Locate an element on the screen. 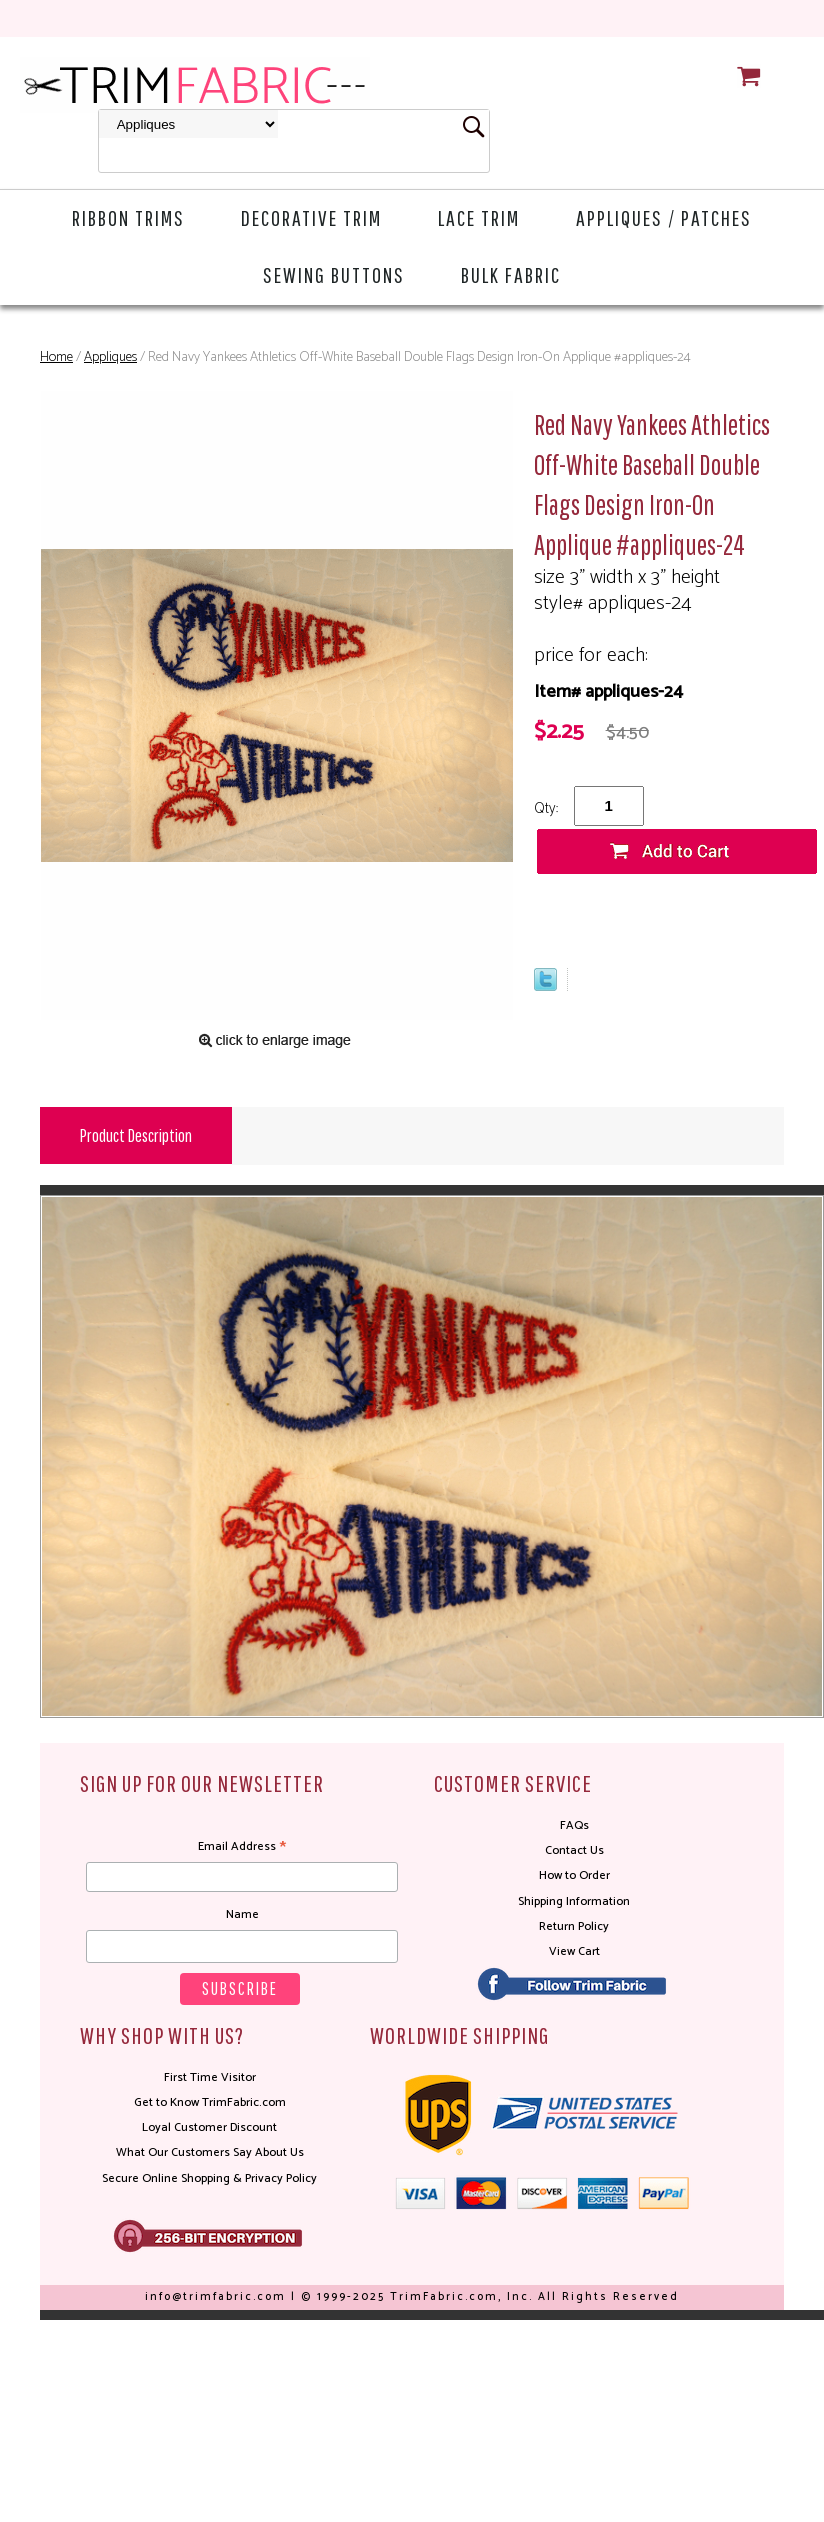 This screenshot has height=2522, width=824. Loyal Customer Discount is located at coordinates (209, 2127).